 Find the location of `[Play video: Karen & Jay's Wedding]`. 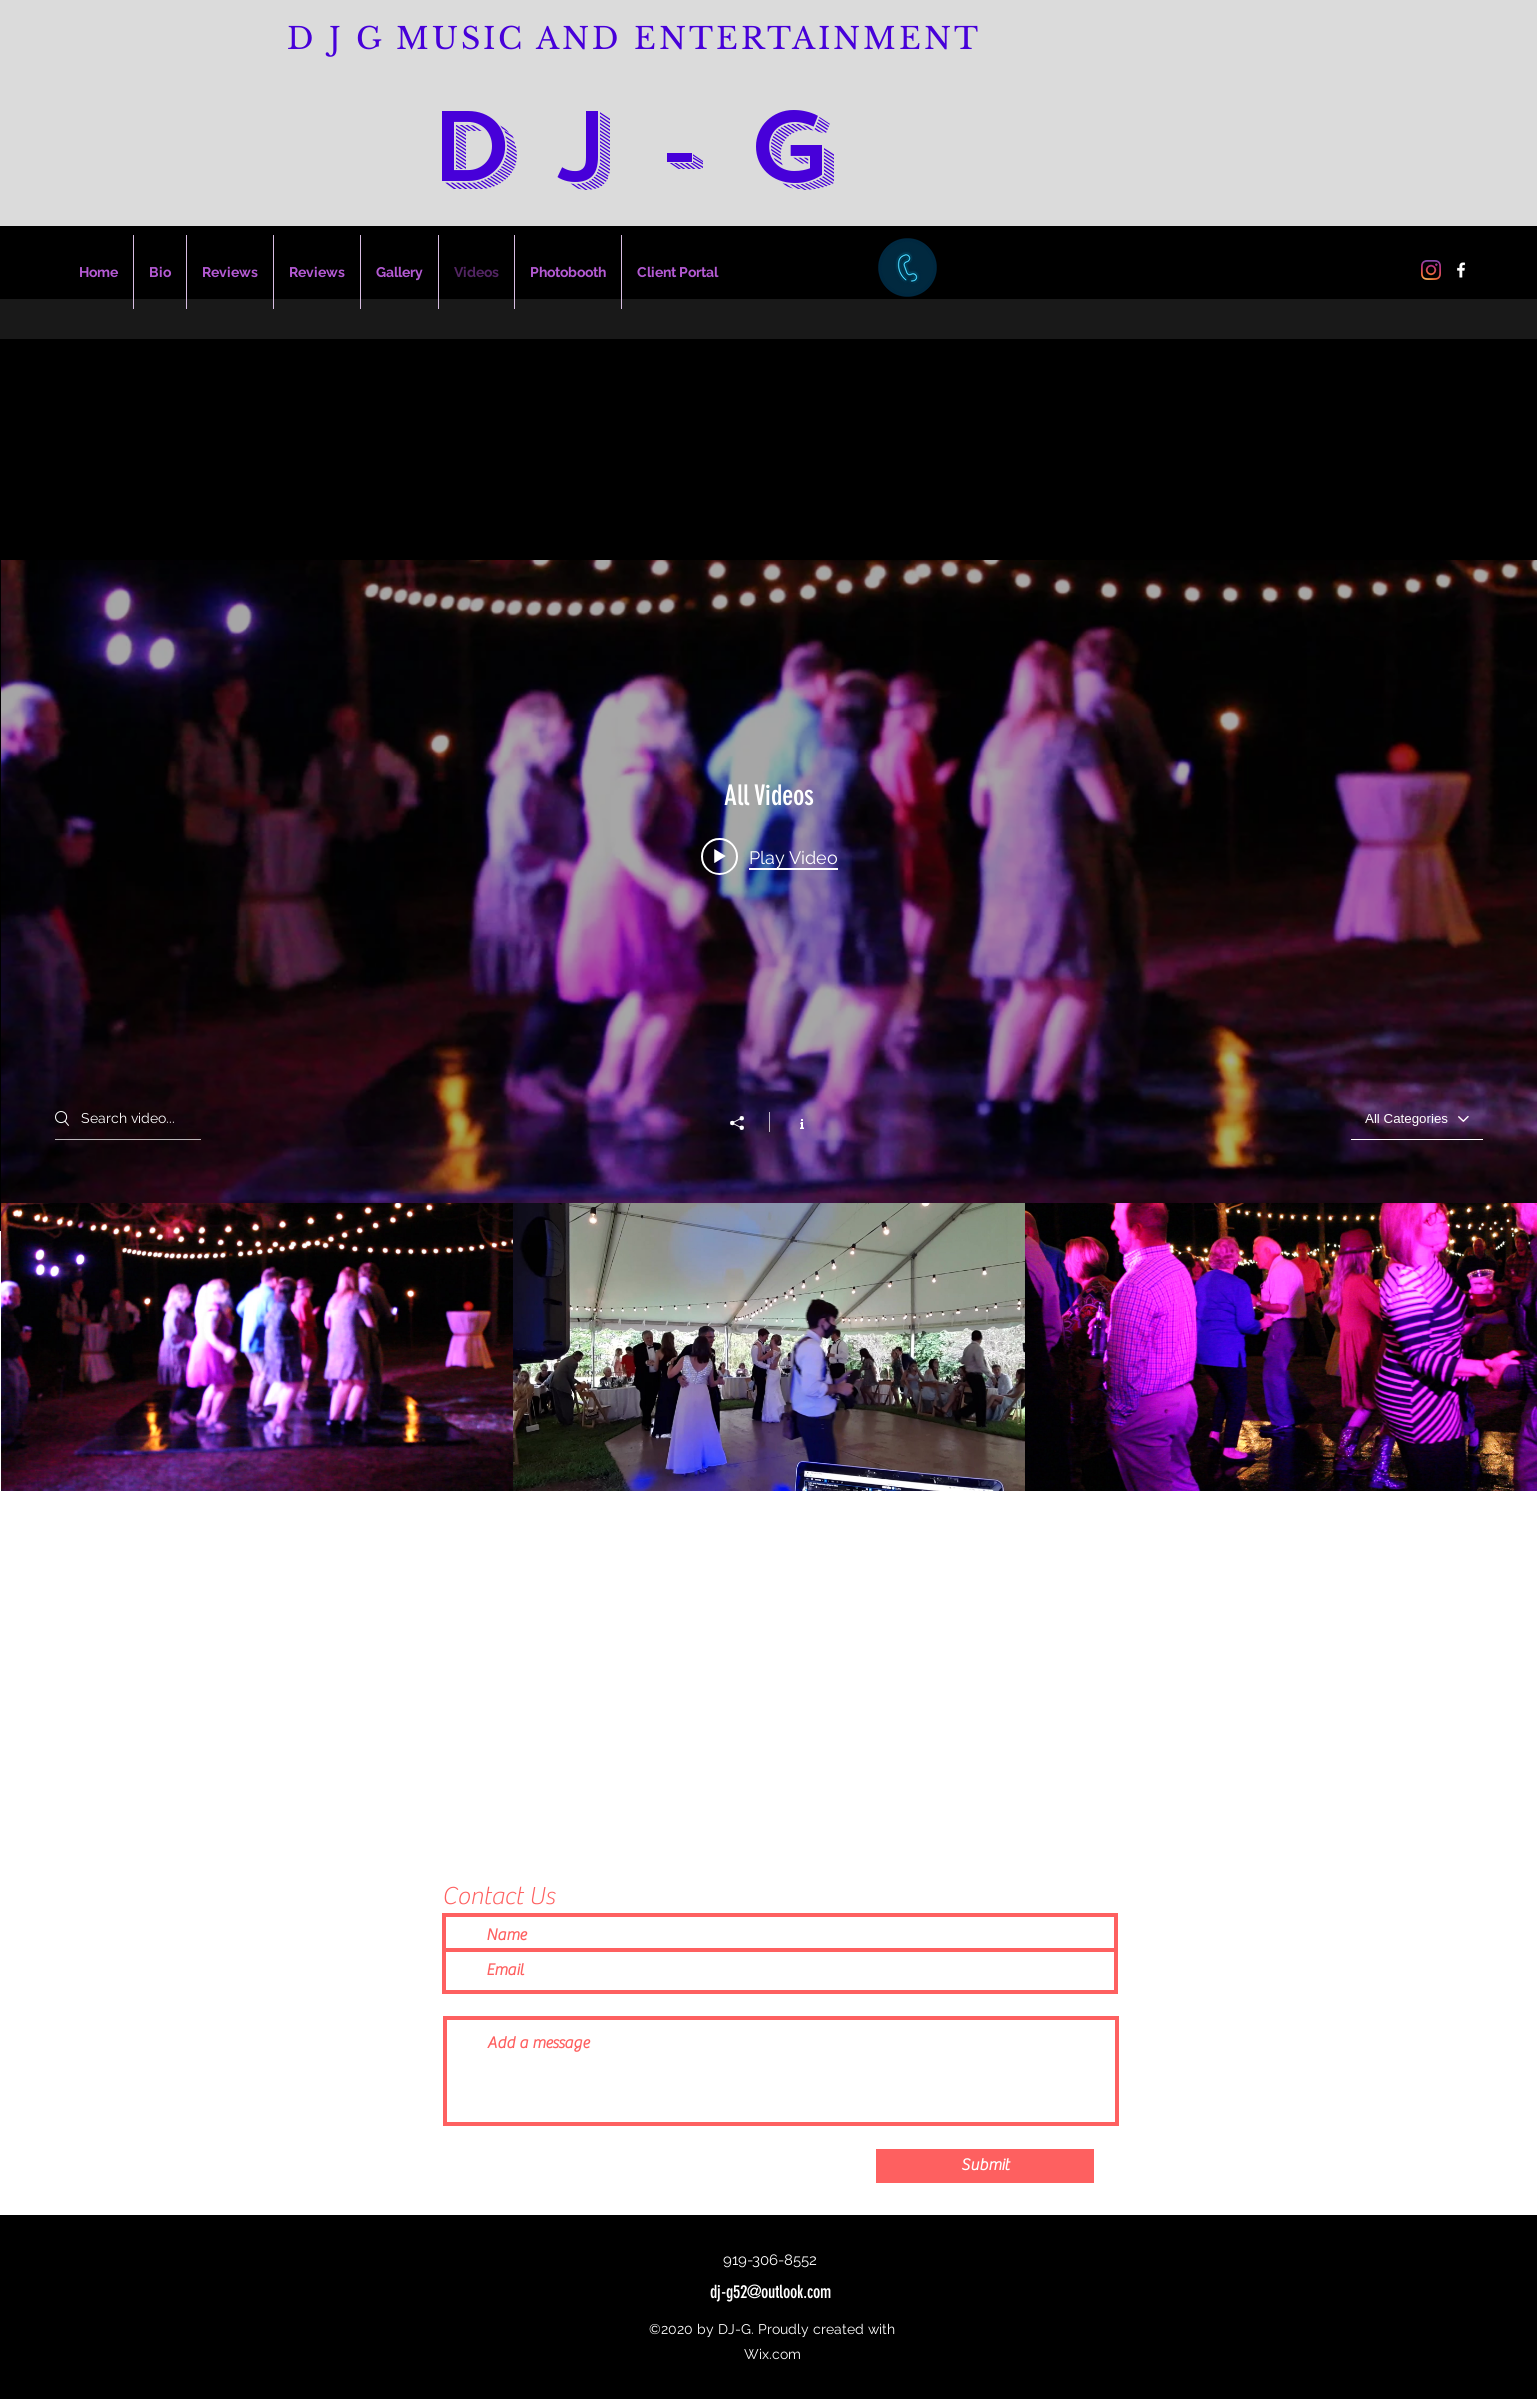

[Play video: Karen & Jay's Wedding] is located at coordinates (769, 857).